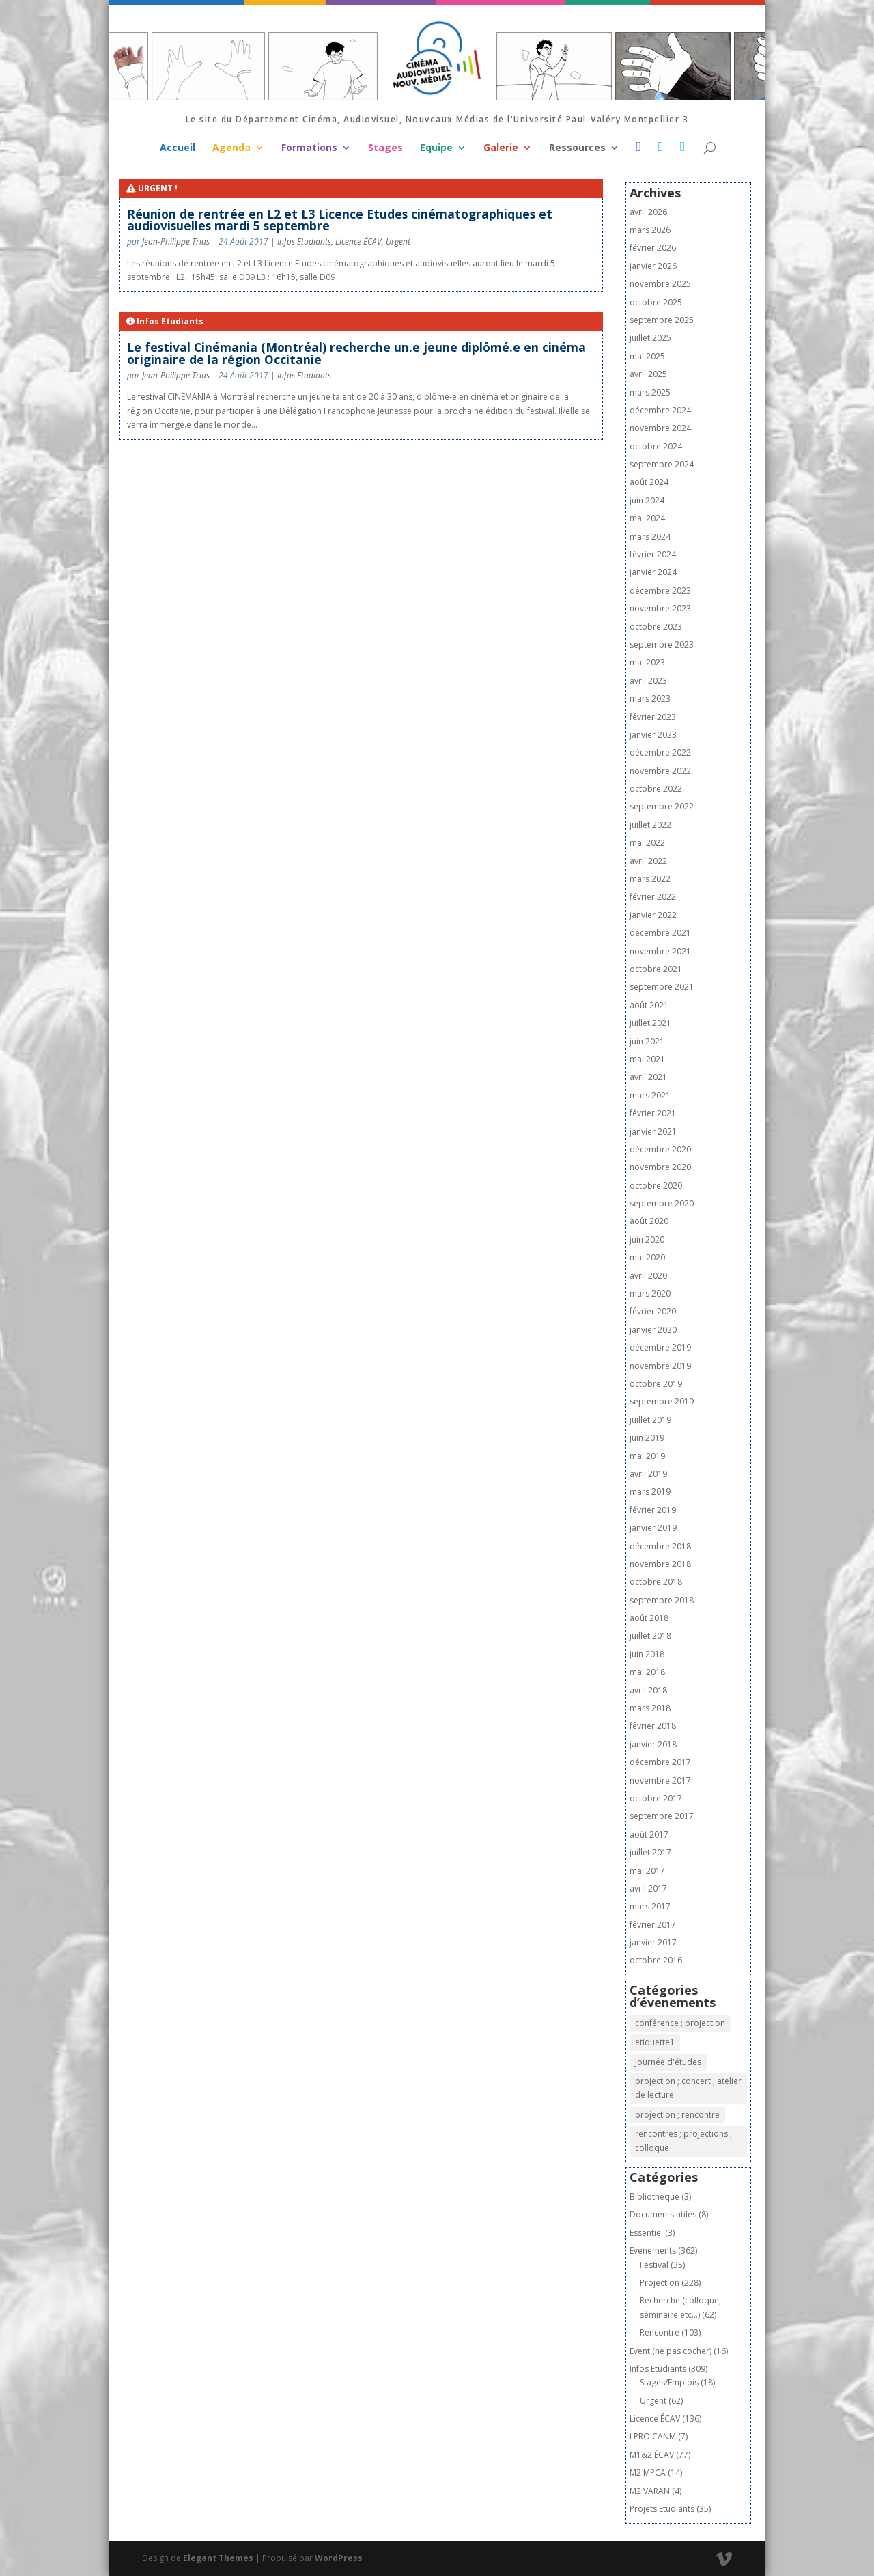 This screenshot has height=2576, width=874. What do you see at coordinates (656, 1383) in the screenshot?
I see `octobre 2019` at bounding box center [656, 1383].